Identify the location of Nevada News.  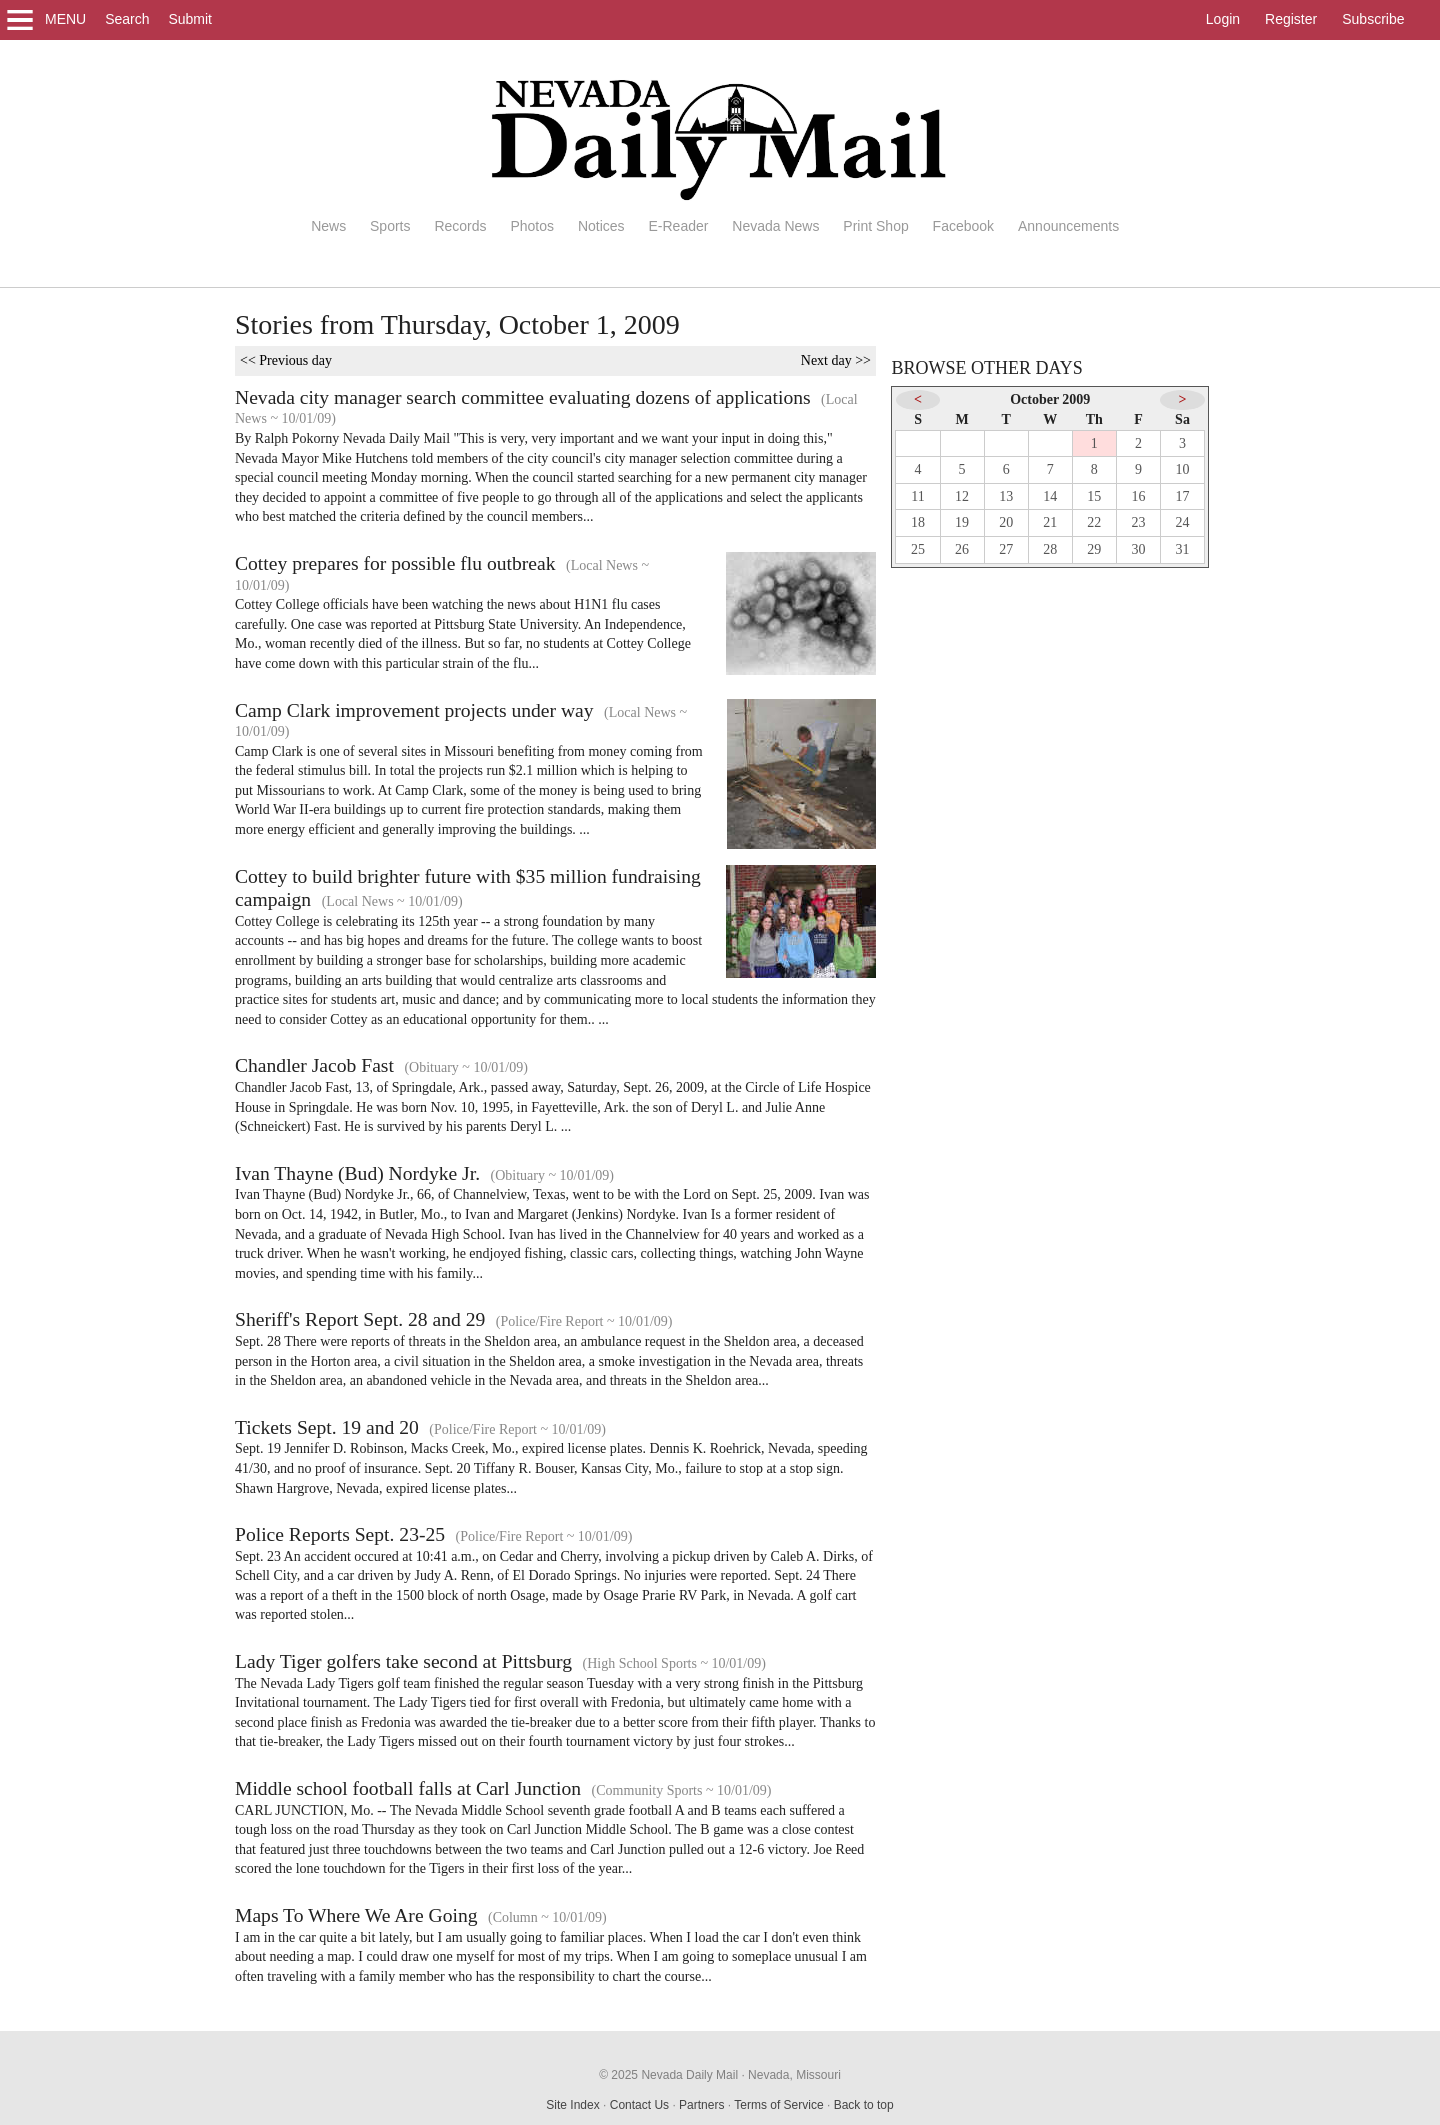
(775, 226).